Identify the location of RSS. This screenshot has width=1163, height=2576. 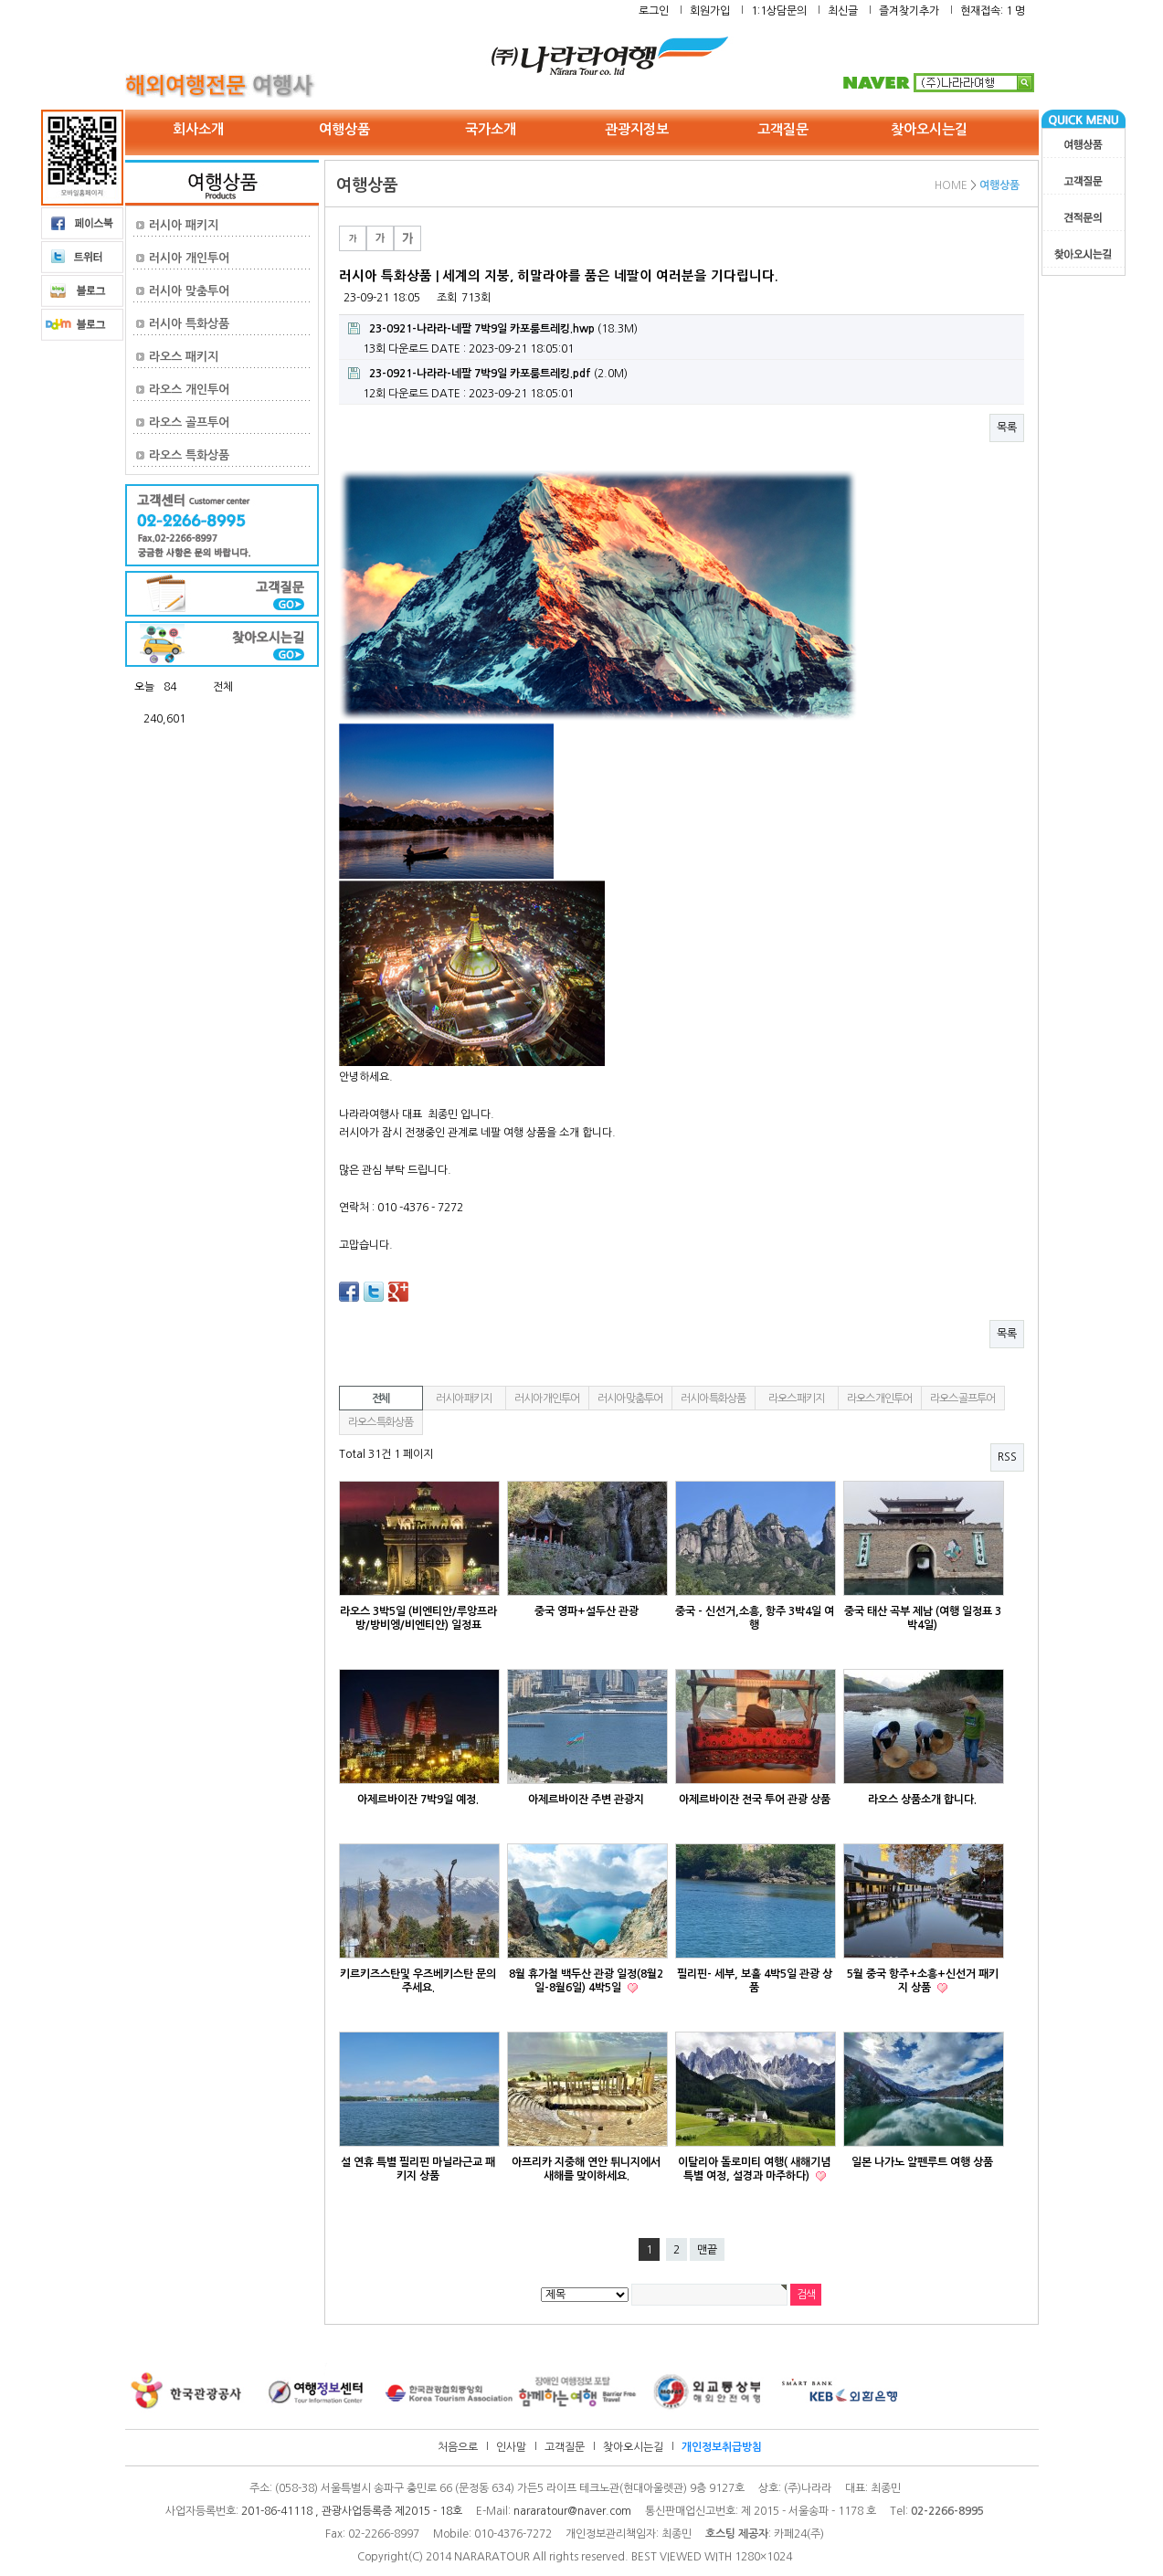
(1007, 1457).